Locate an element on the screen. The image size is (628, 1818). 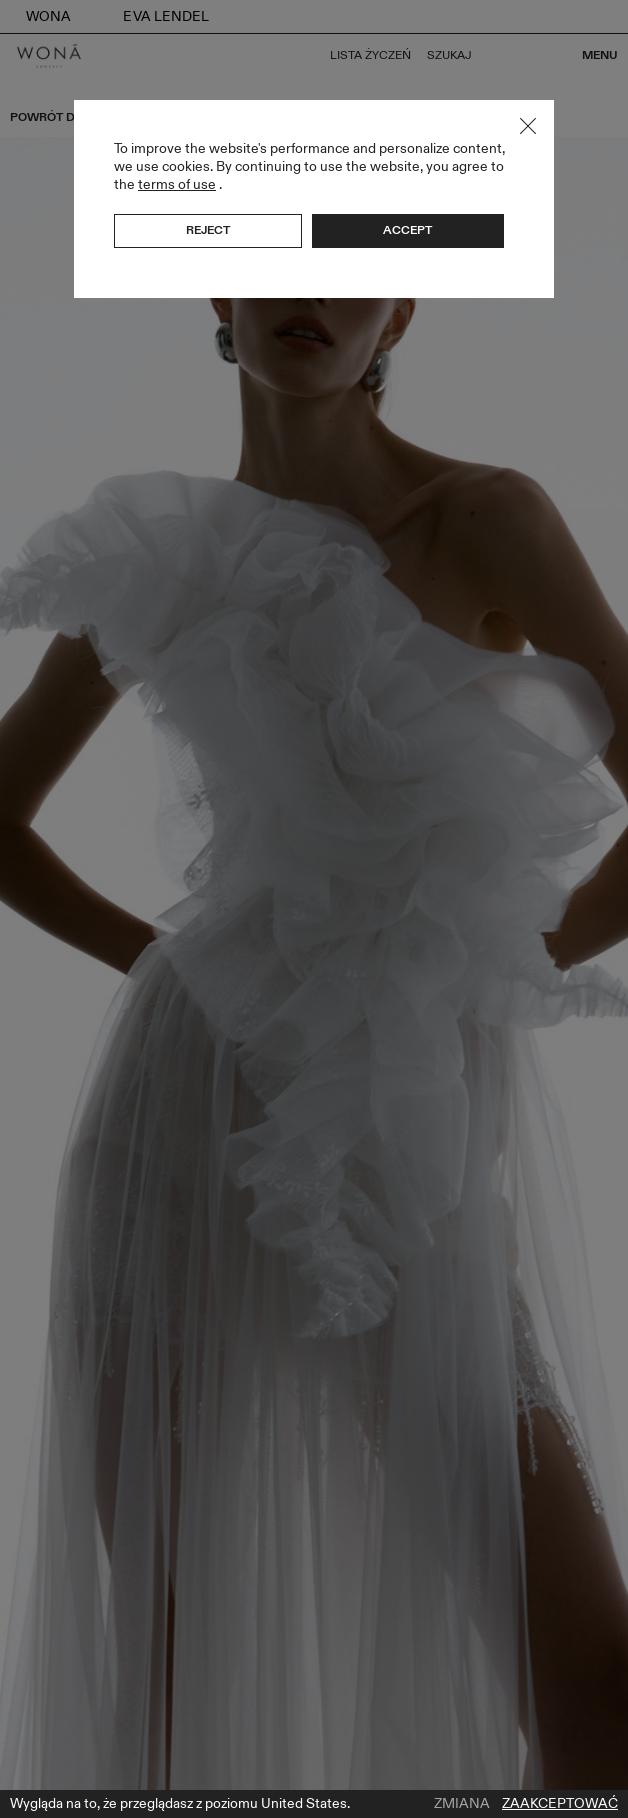
Reject is located at coordinates (208, 230).